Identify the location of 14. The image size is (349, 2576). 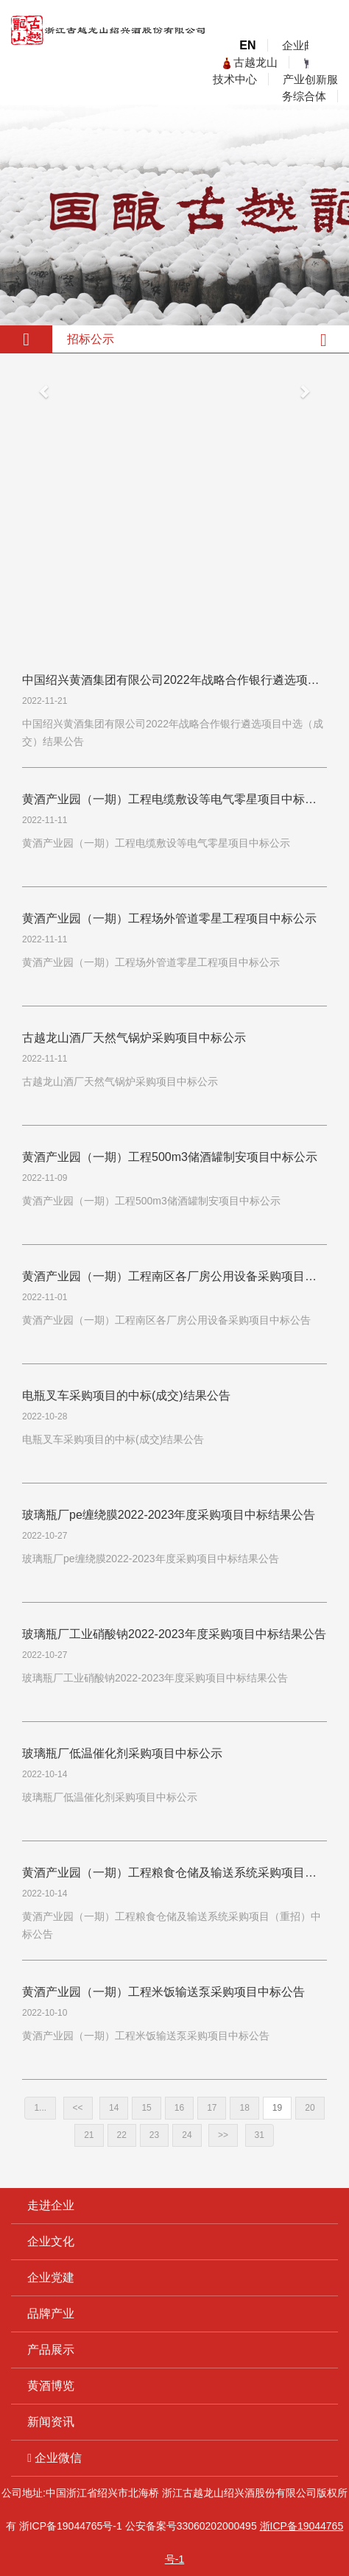
(114, 2108).